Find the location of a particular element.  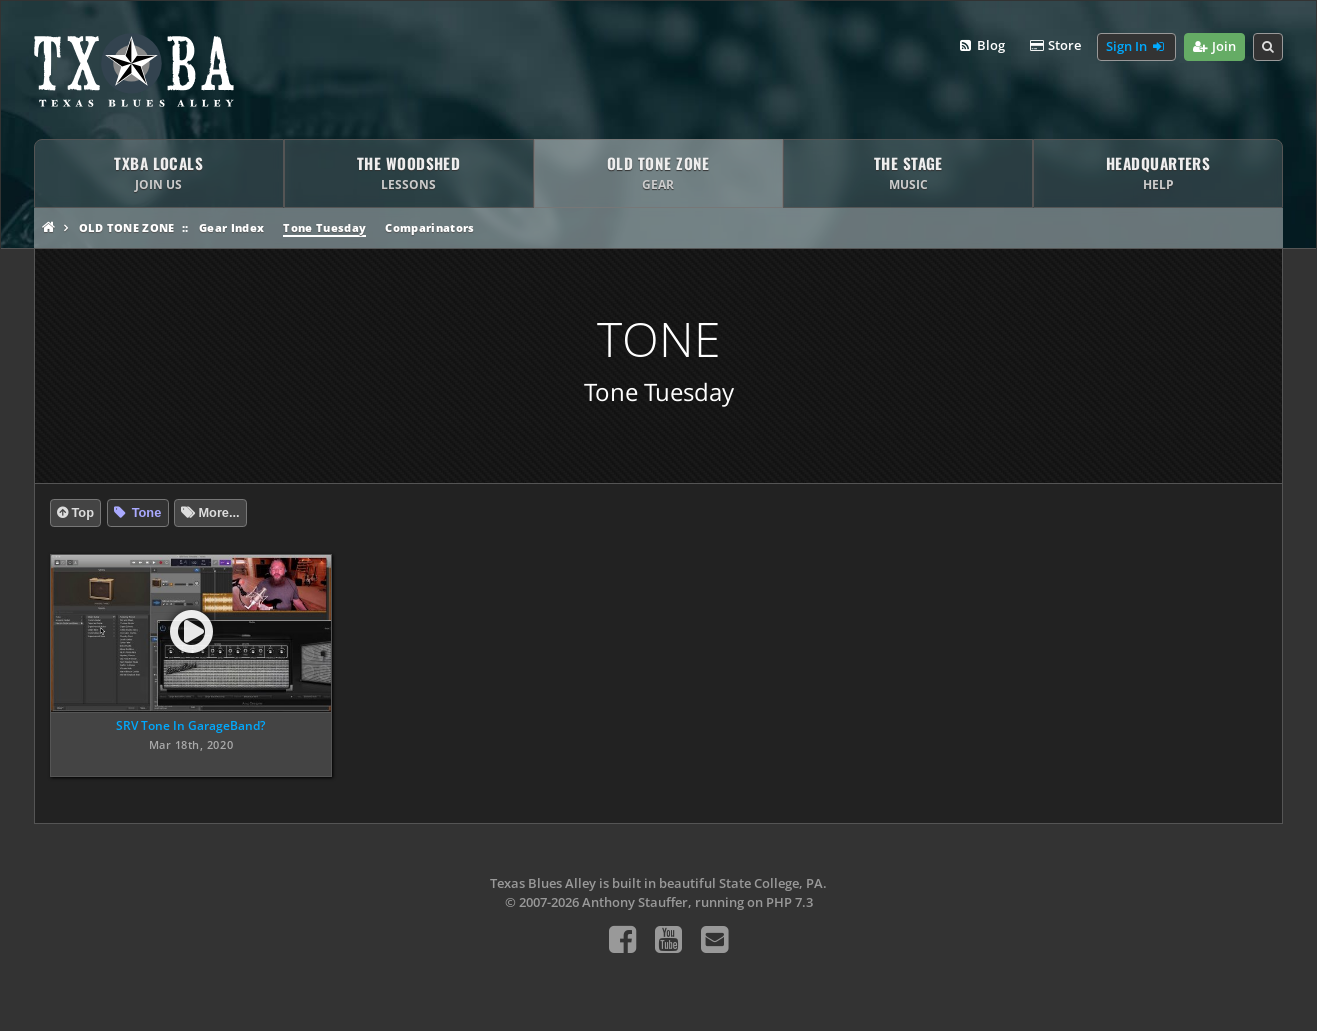

Comparinators is located at coordinates (429, 227).